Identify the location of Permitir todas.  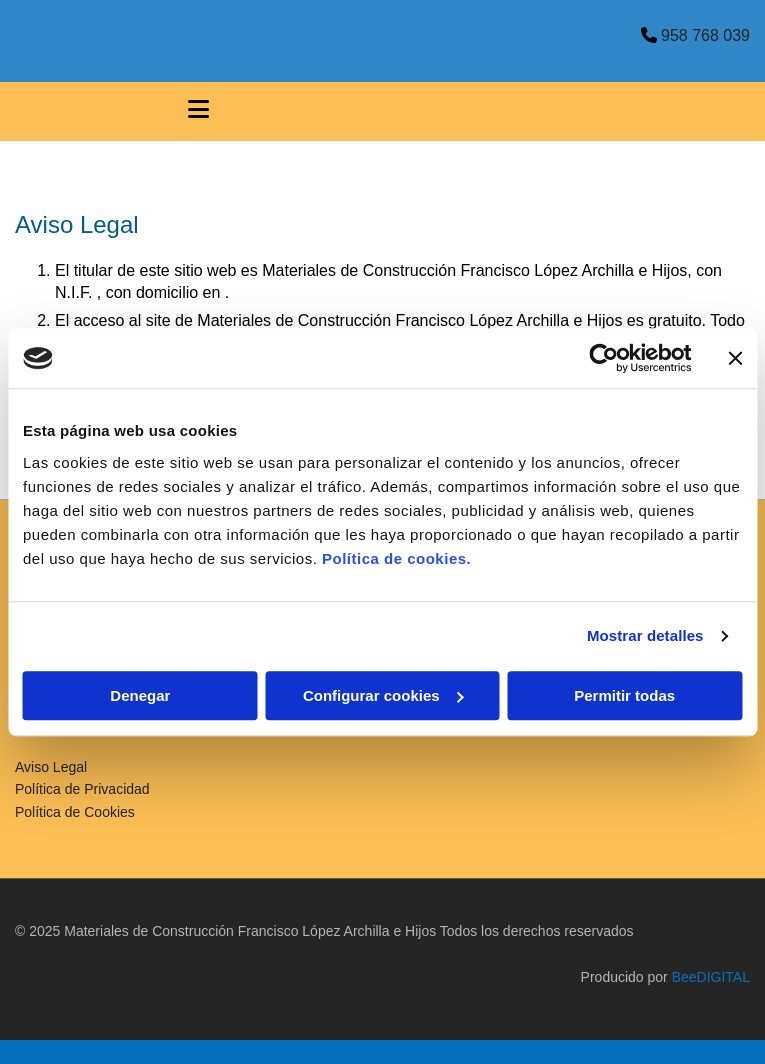
(624, 695).